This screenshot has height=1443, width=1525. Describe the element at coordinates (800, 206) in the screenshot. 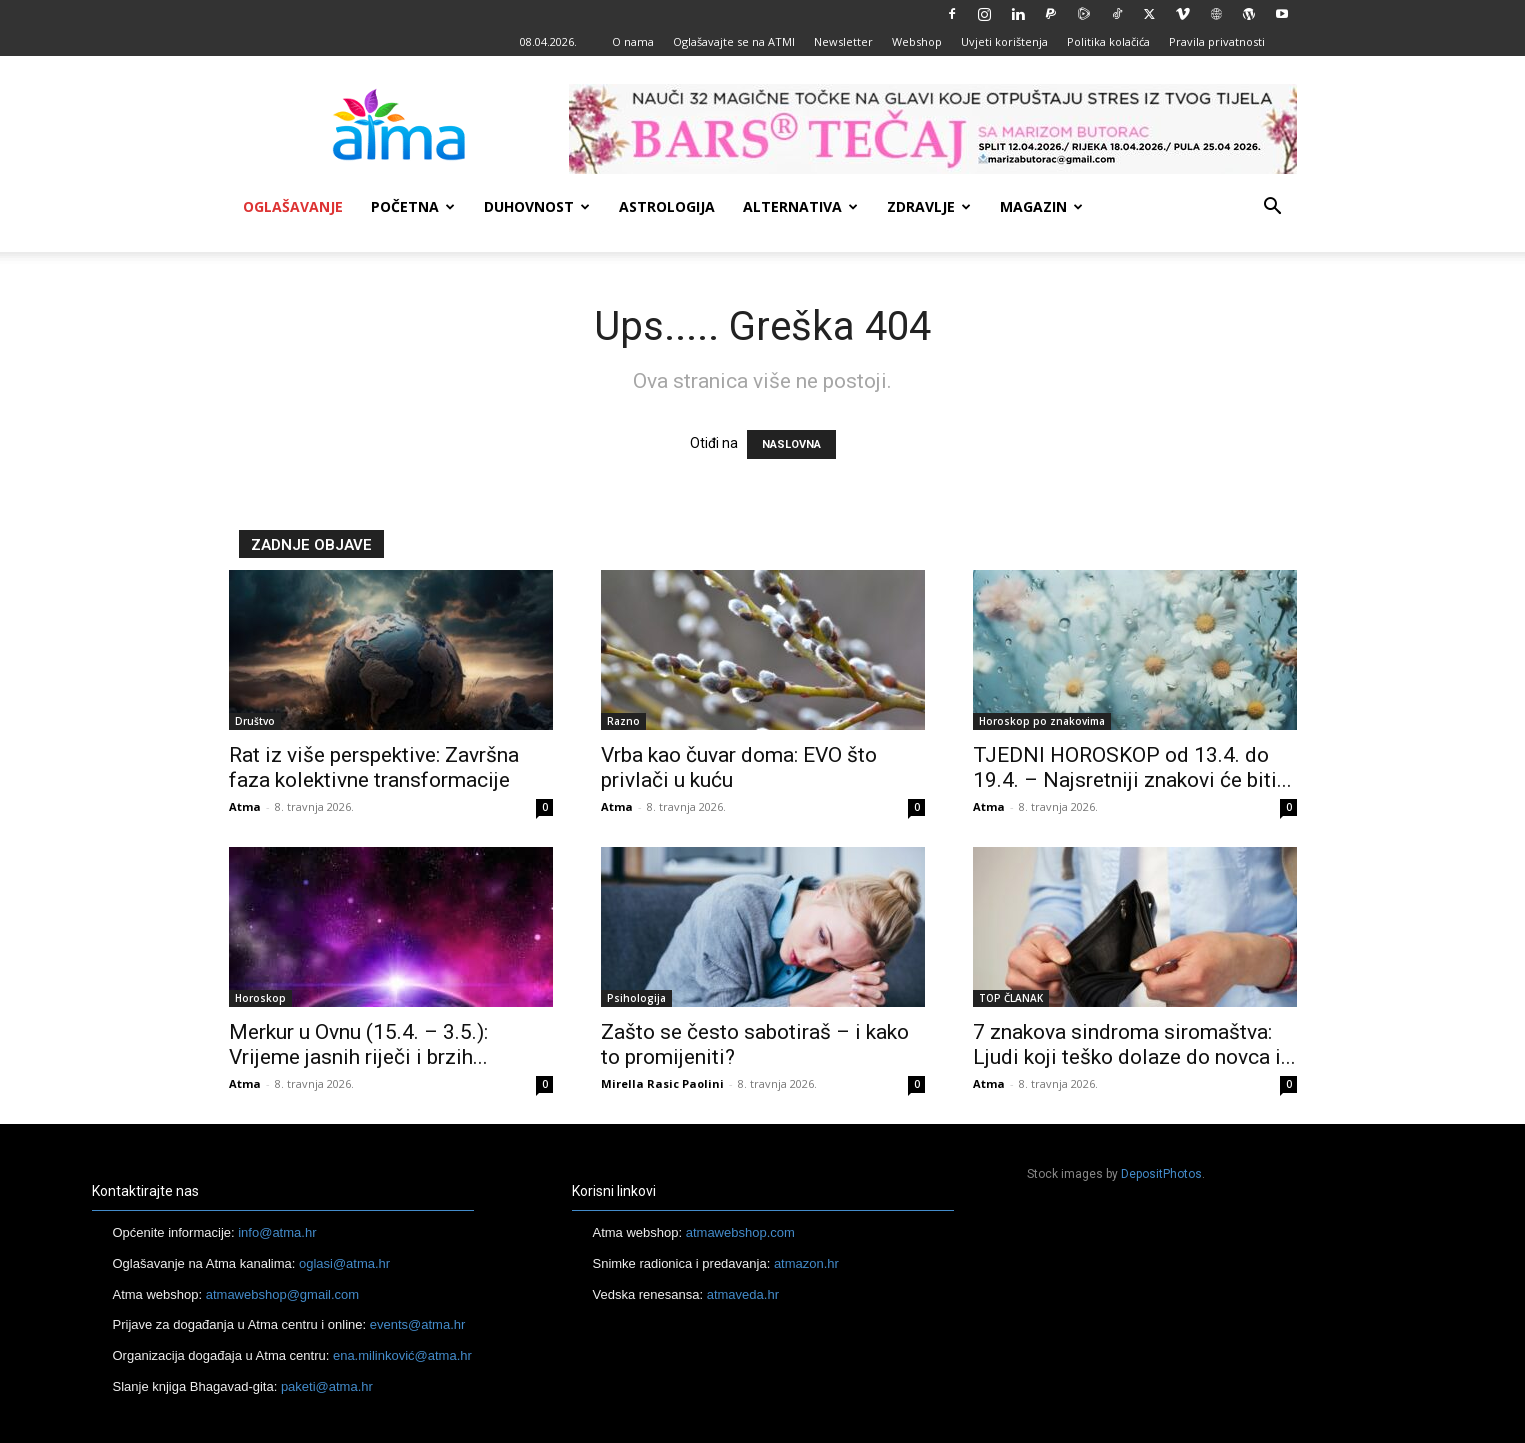

I see `Alternativa` at that location.